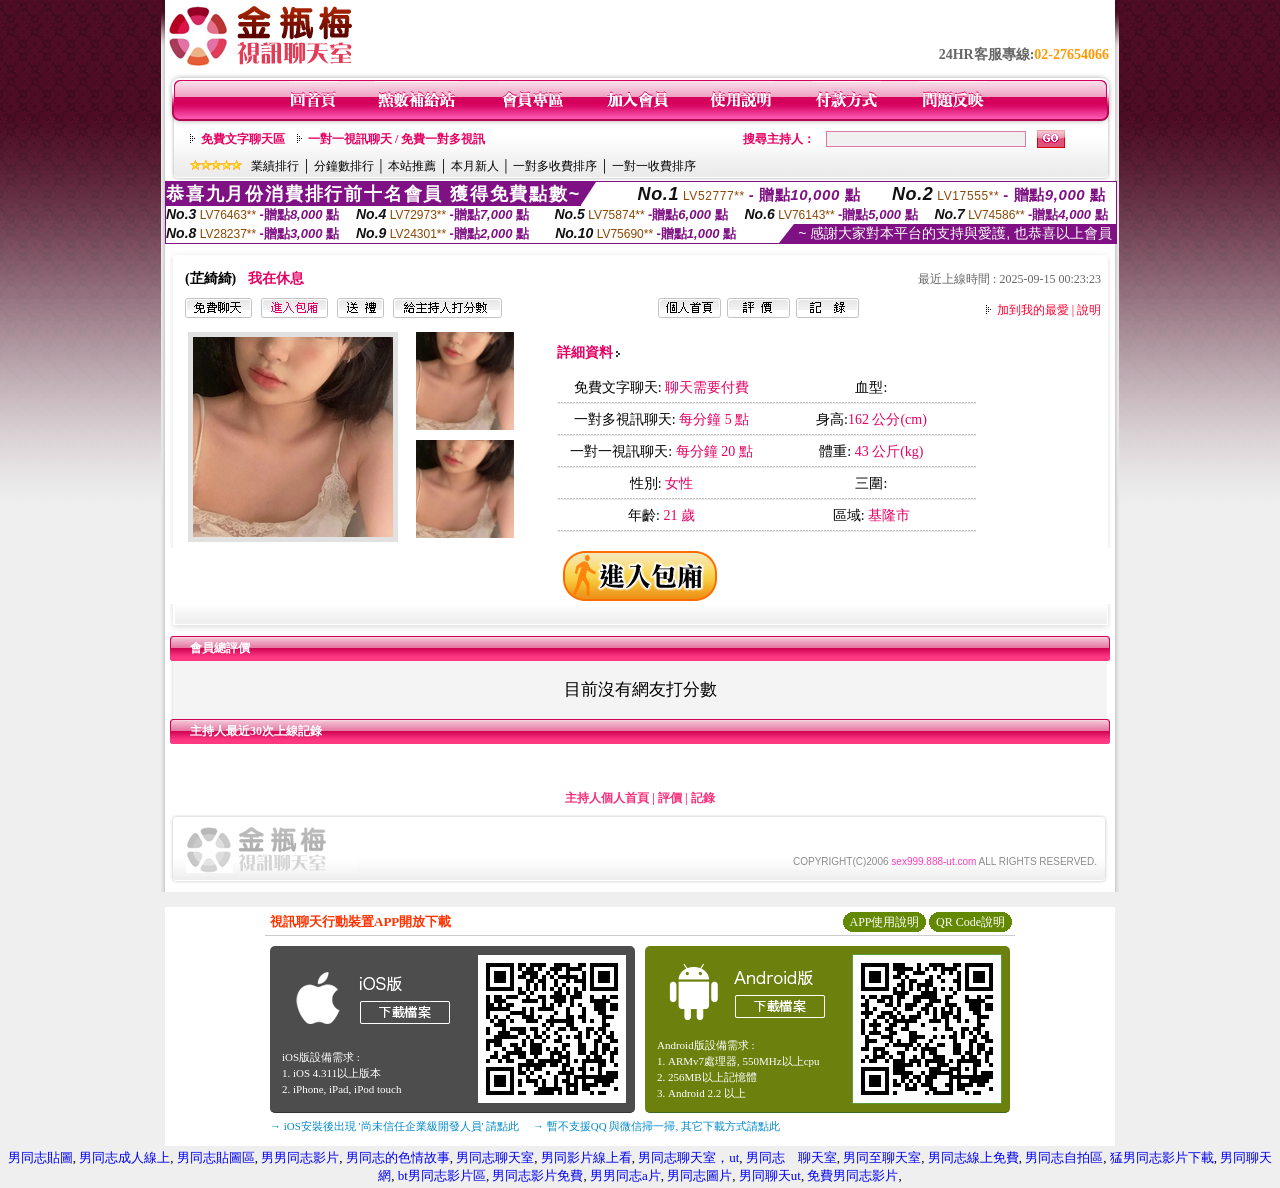  What do you see at coordinates (495, 1157) in the screenshot?
I see `男同志聊天室` at bounding box center [495, 1157].